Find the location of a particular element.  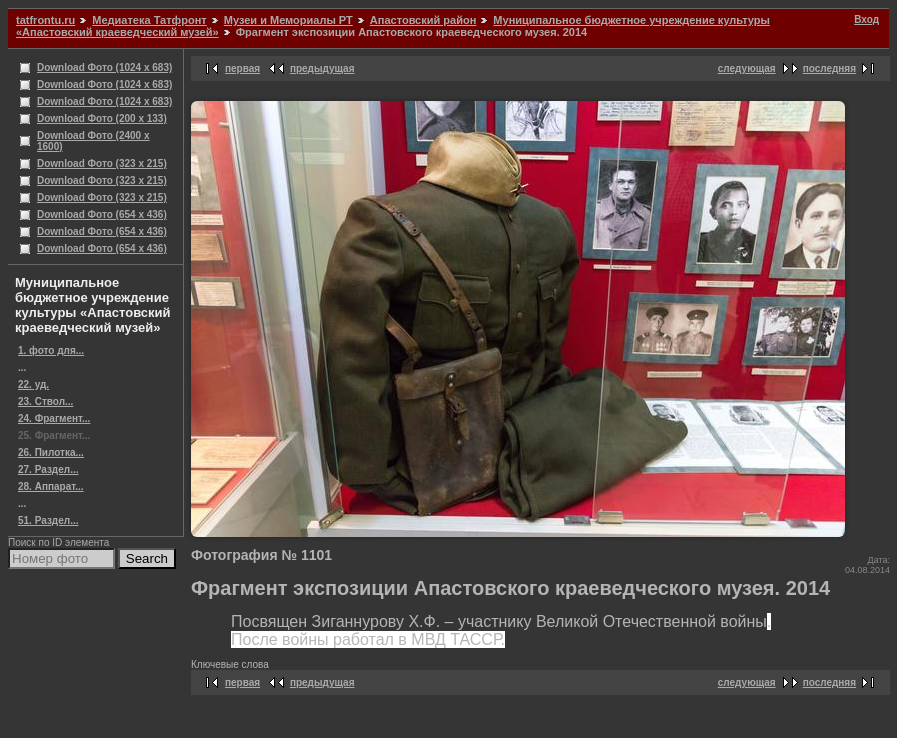

Вход is located at coordinates (866, 19).